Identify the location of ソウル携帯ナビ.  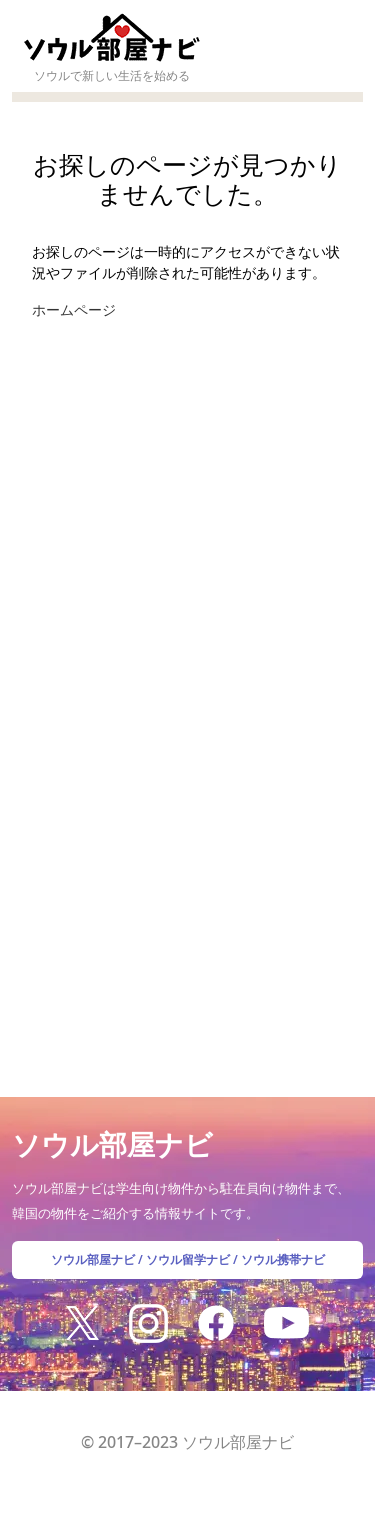
(283, 1259).